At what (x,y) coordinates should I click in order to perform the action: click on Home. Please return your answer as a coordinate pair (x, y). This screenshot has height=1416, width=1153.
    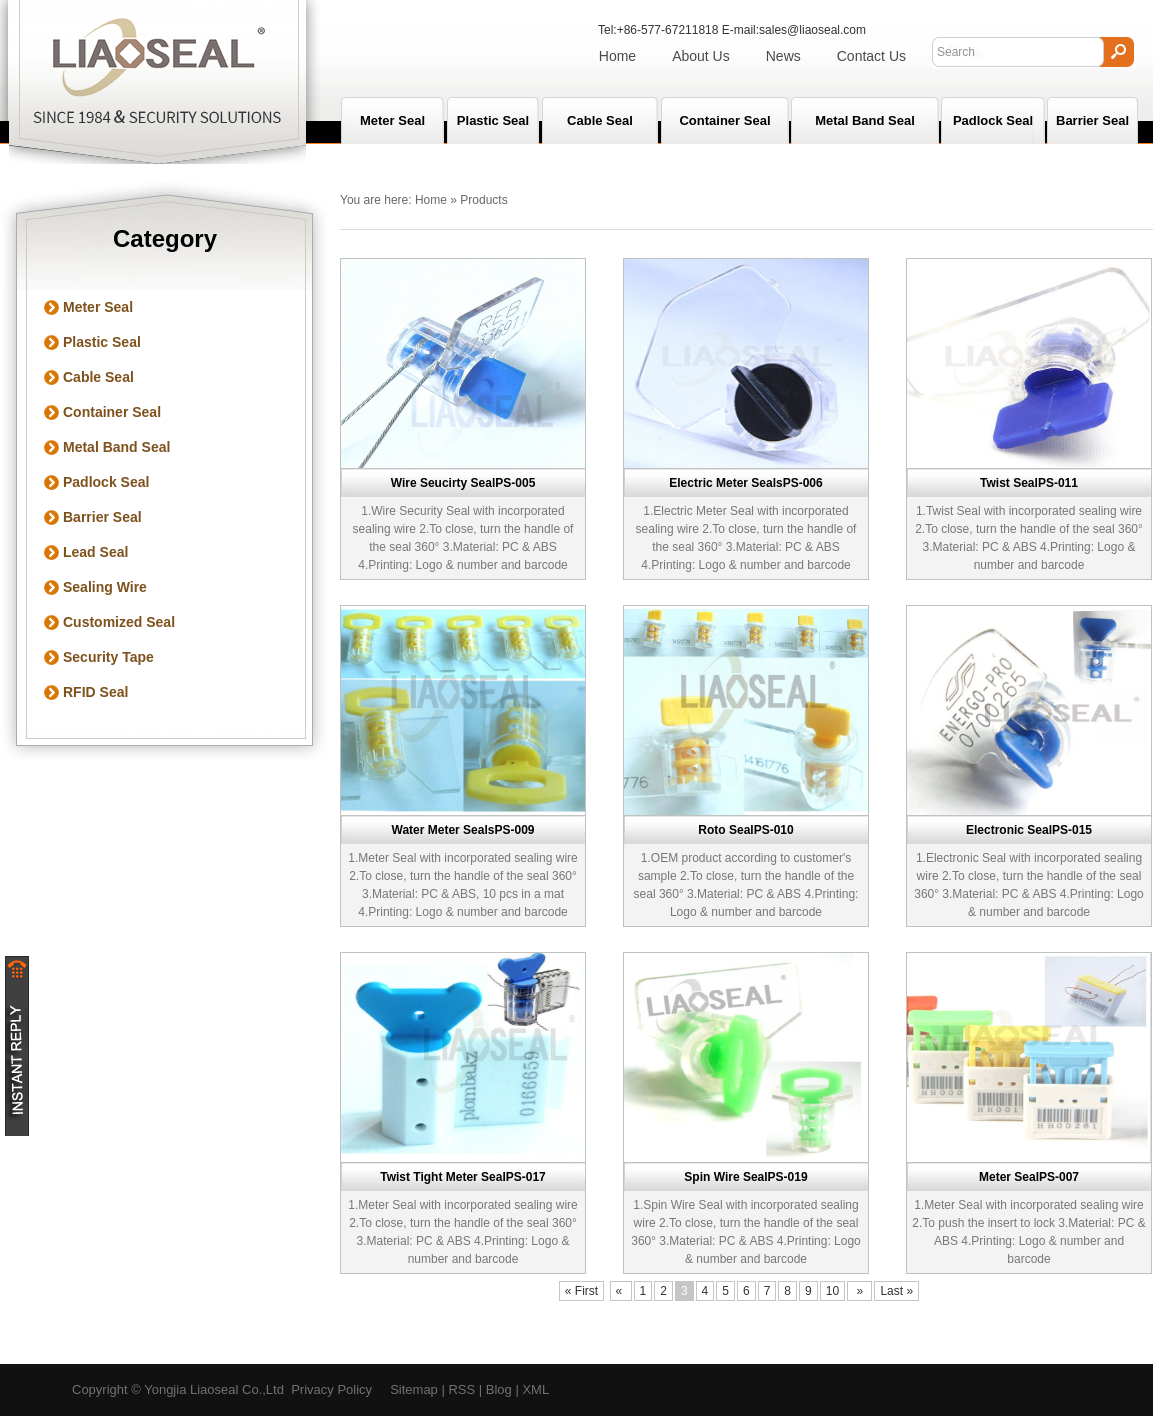
    Looking at the image, I should click on (617, 56).